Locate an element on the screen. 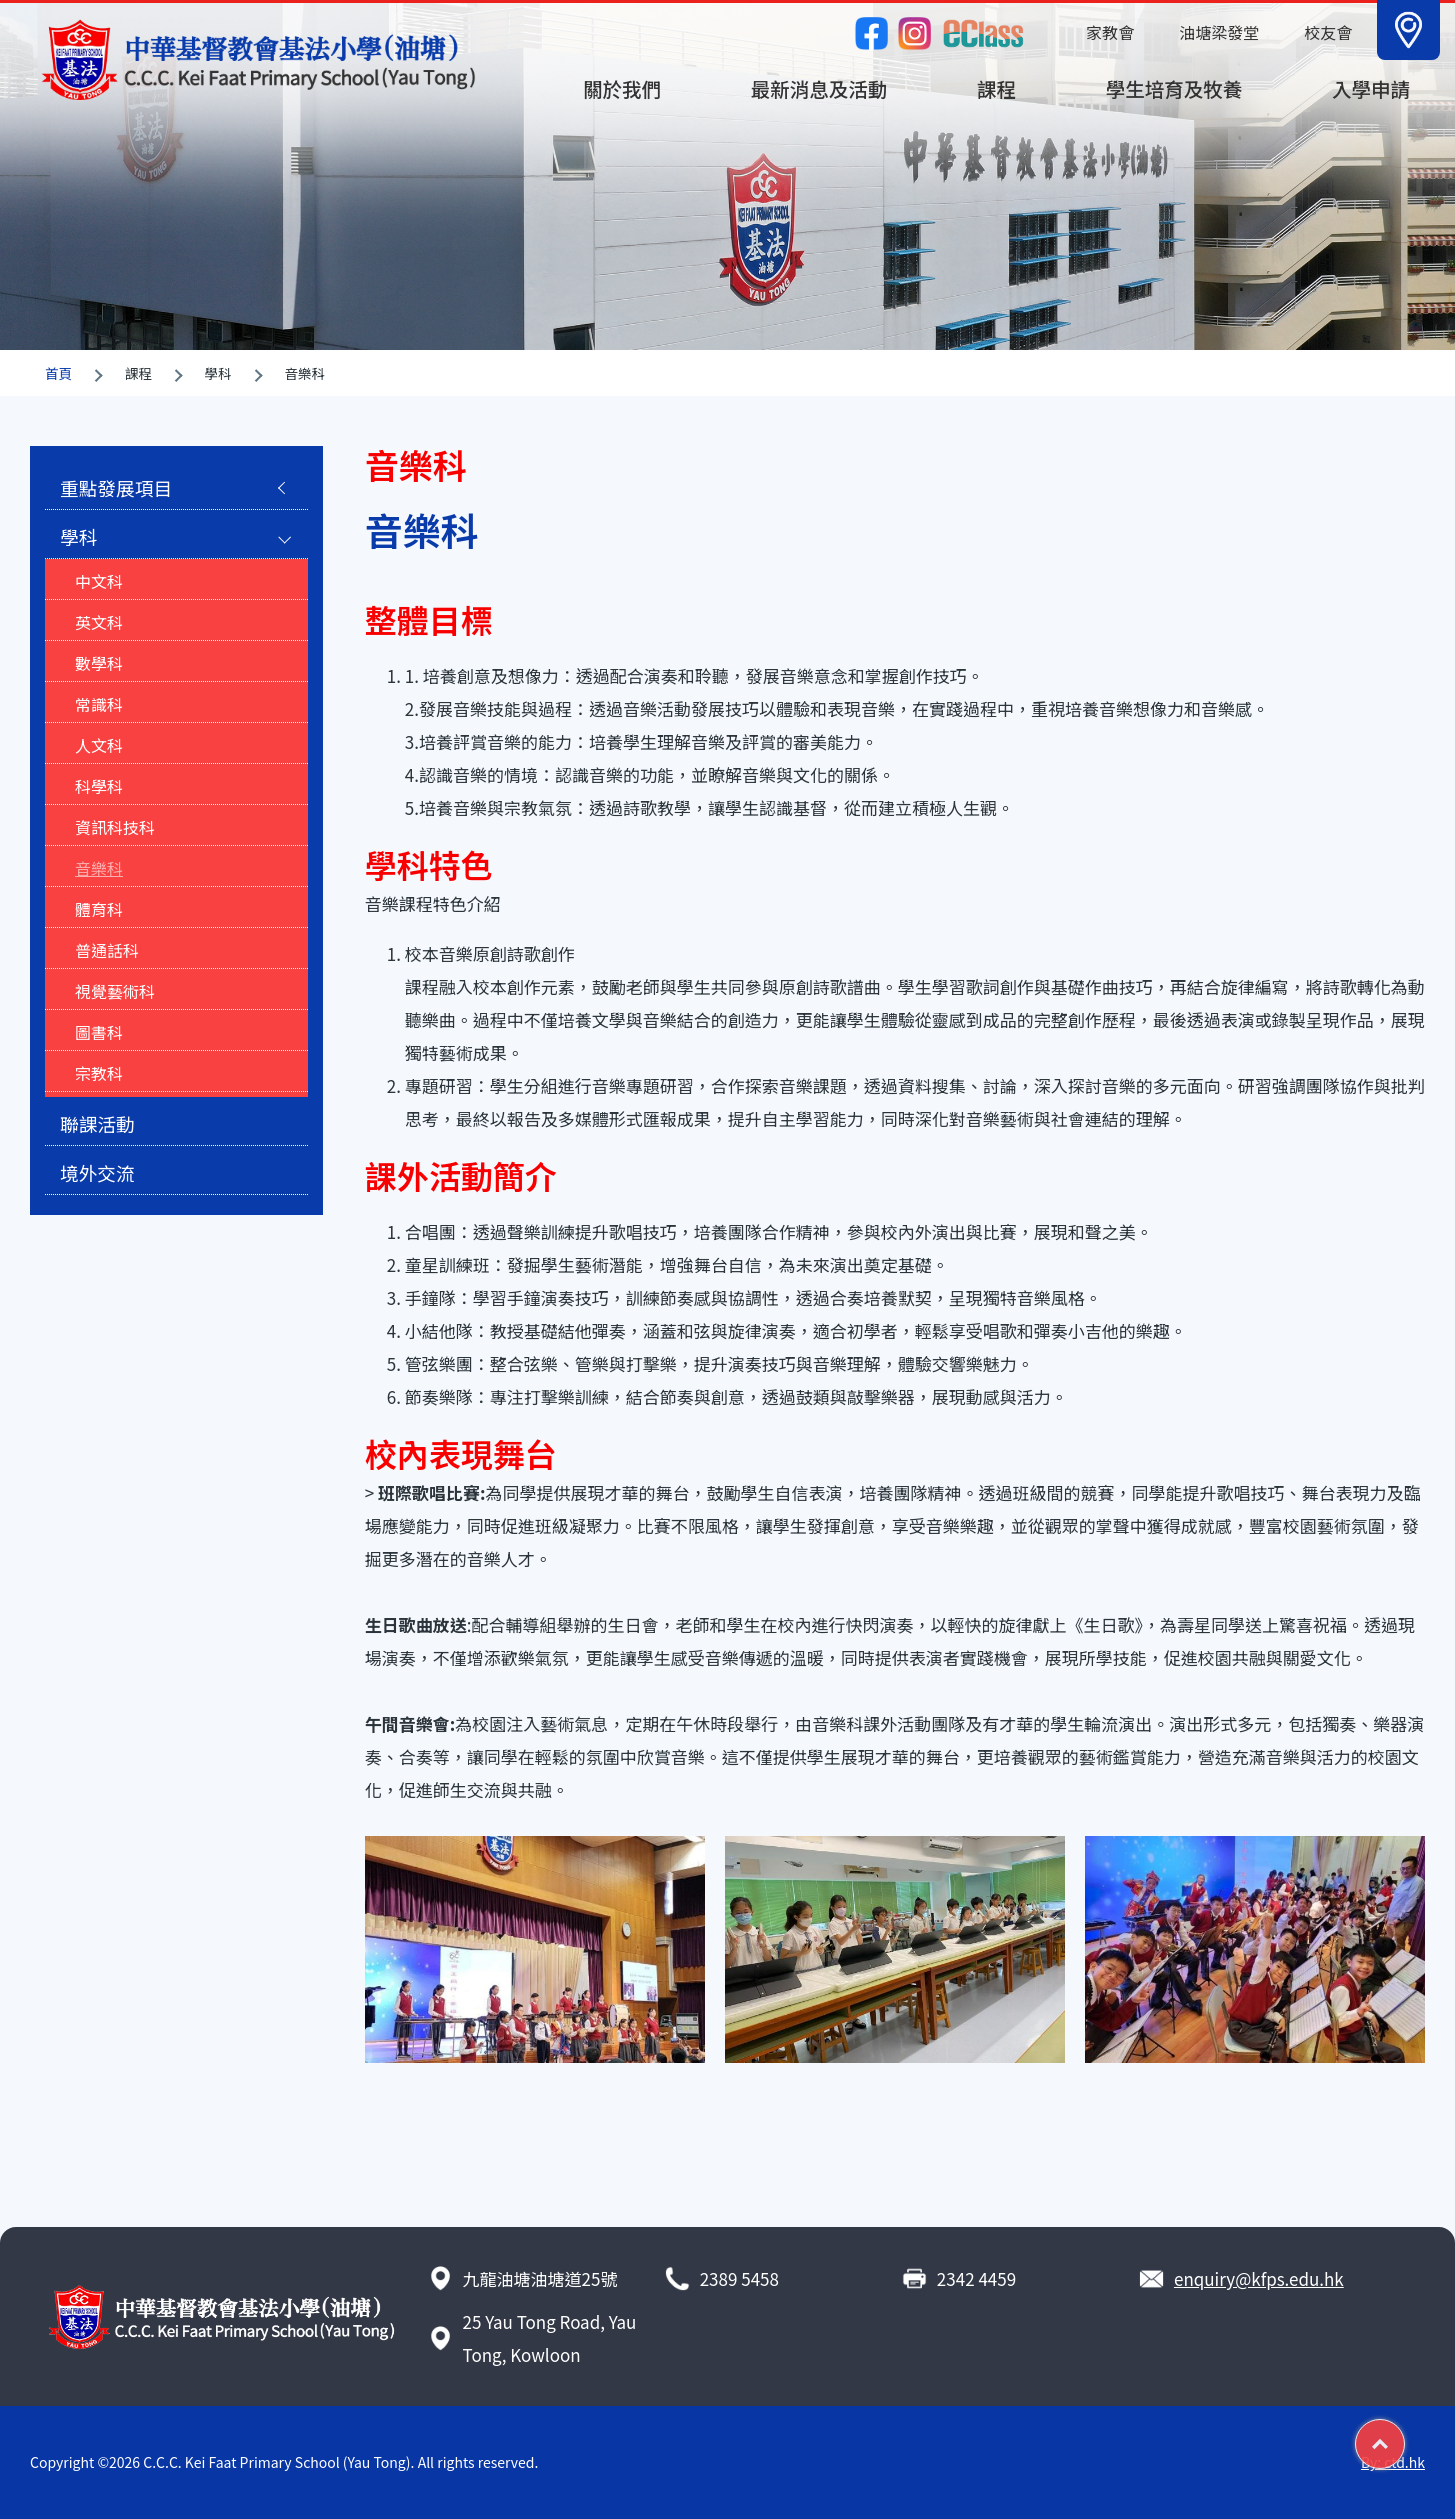  資訊科技科 is located at coordinates (115, 827).